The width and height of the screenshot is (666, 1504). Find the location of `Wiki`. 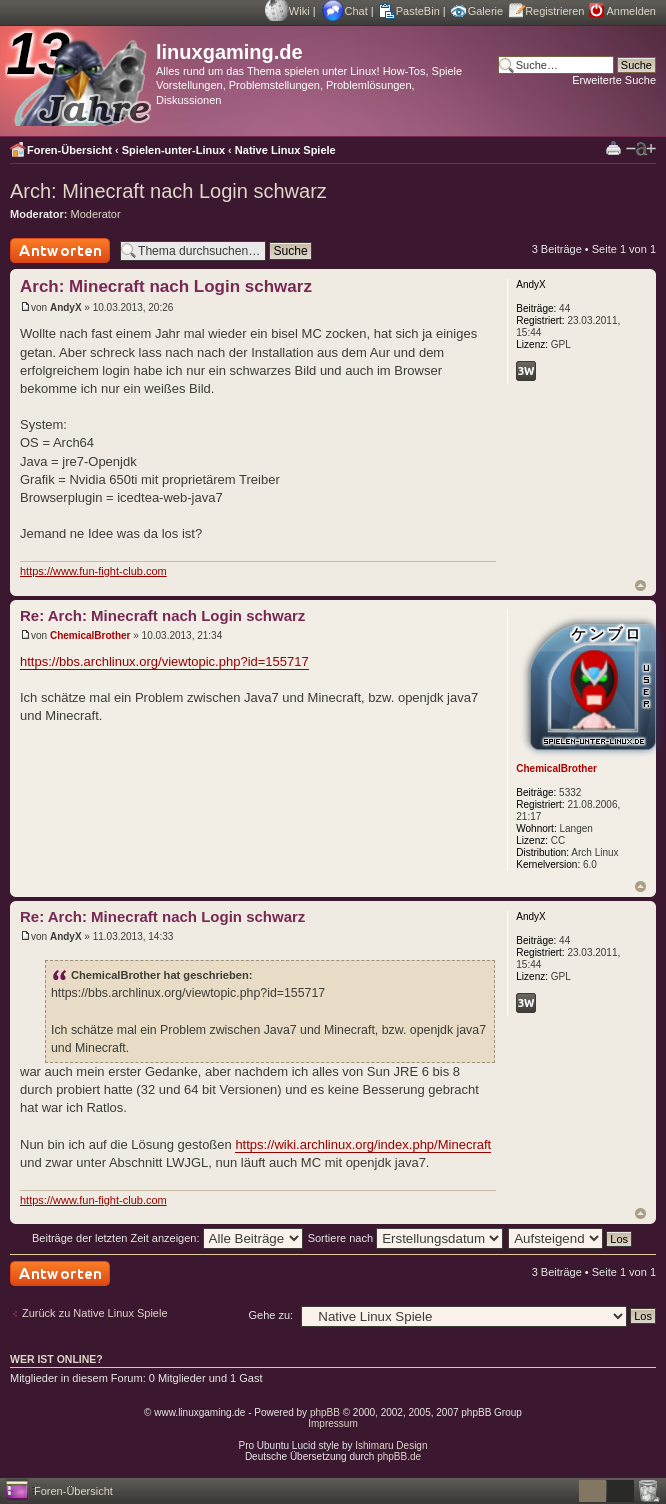

Wiki is located at coordinates (299, 11).